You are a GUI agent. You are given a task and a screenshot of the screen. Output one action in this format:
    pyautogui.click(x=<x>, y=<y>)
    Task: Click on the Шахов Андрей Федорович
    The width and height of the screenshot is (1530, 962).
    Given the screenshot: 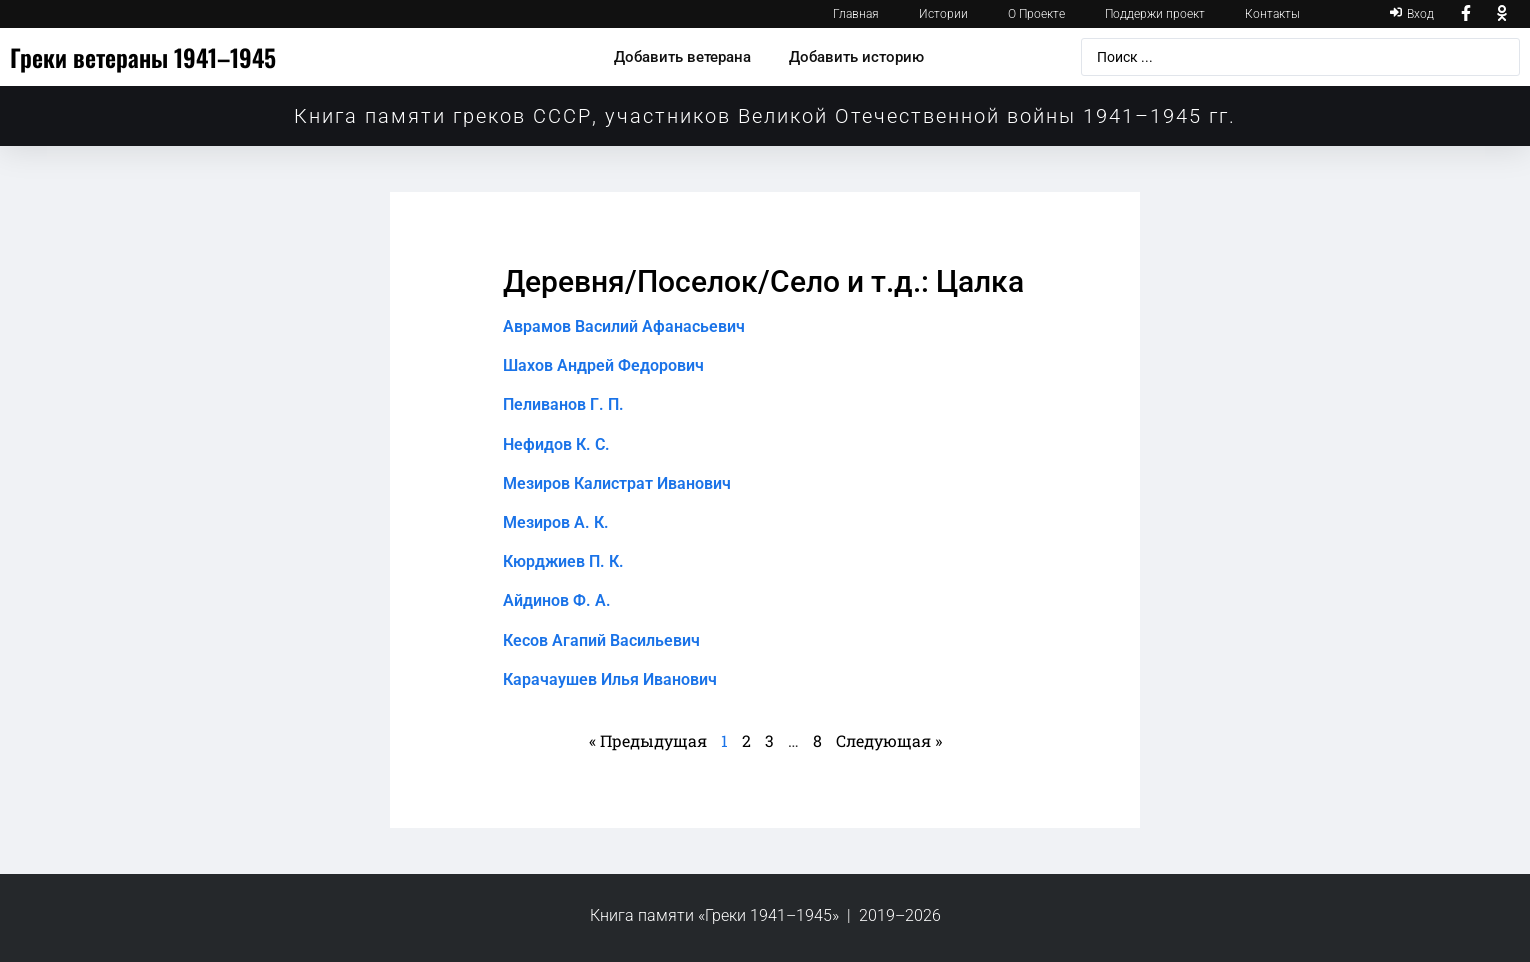 What is the action you would take?
    pyautogui.click(x=603, y=365)
    